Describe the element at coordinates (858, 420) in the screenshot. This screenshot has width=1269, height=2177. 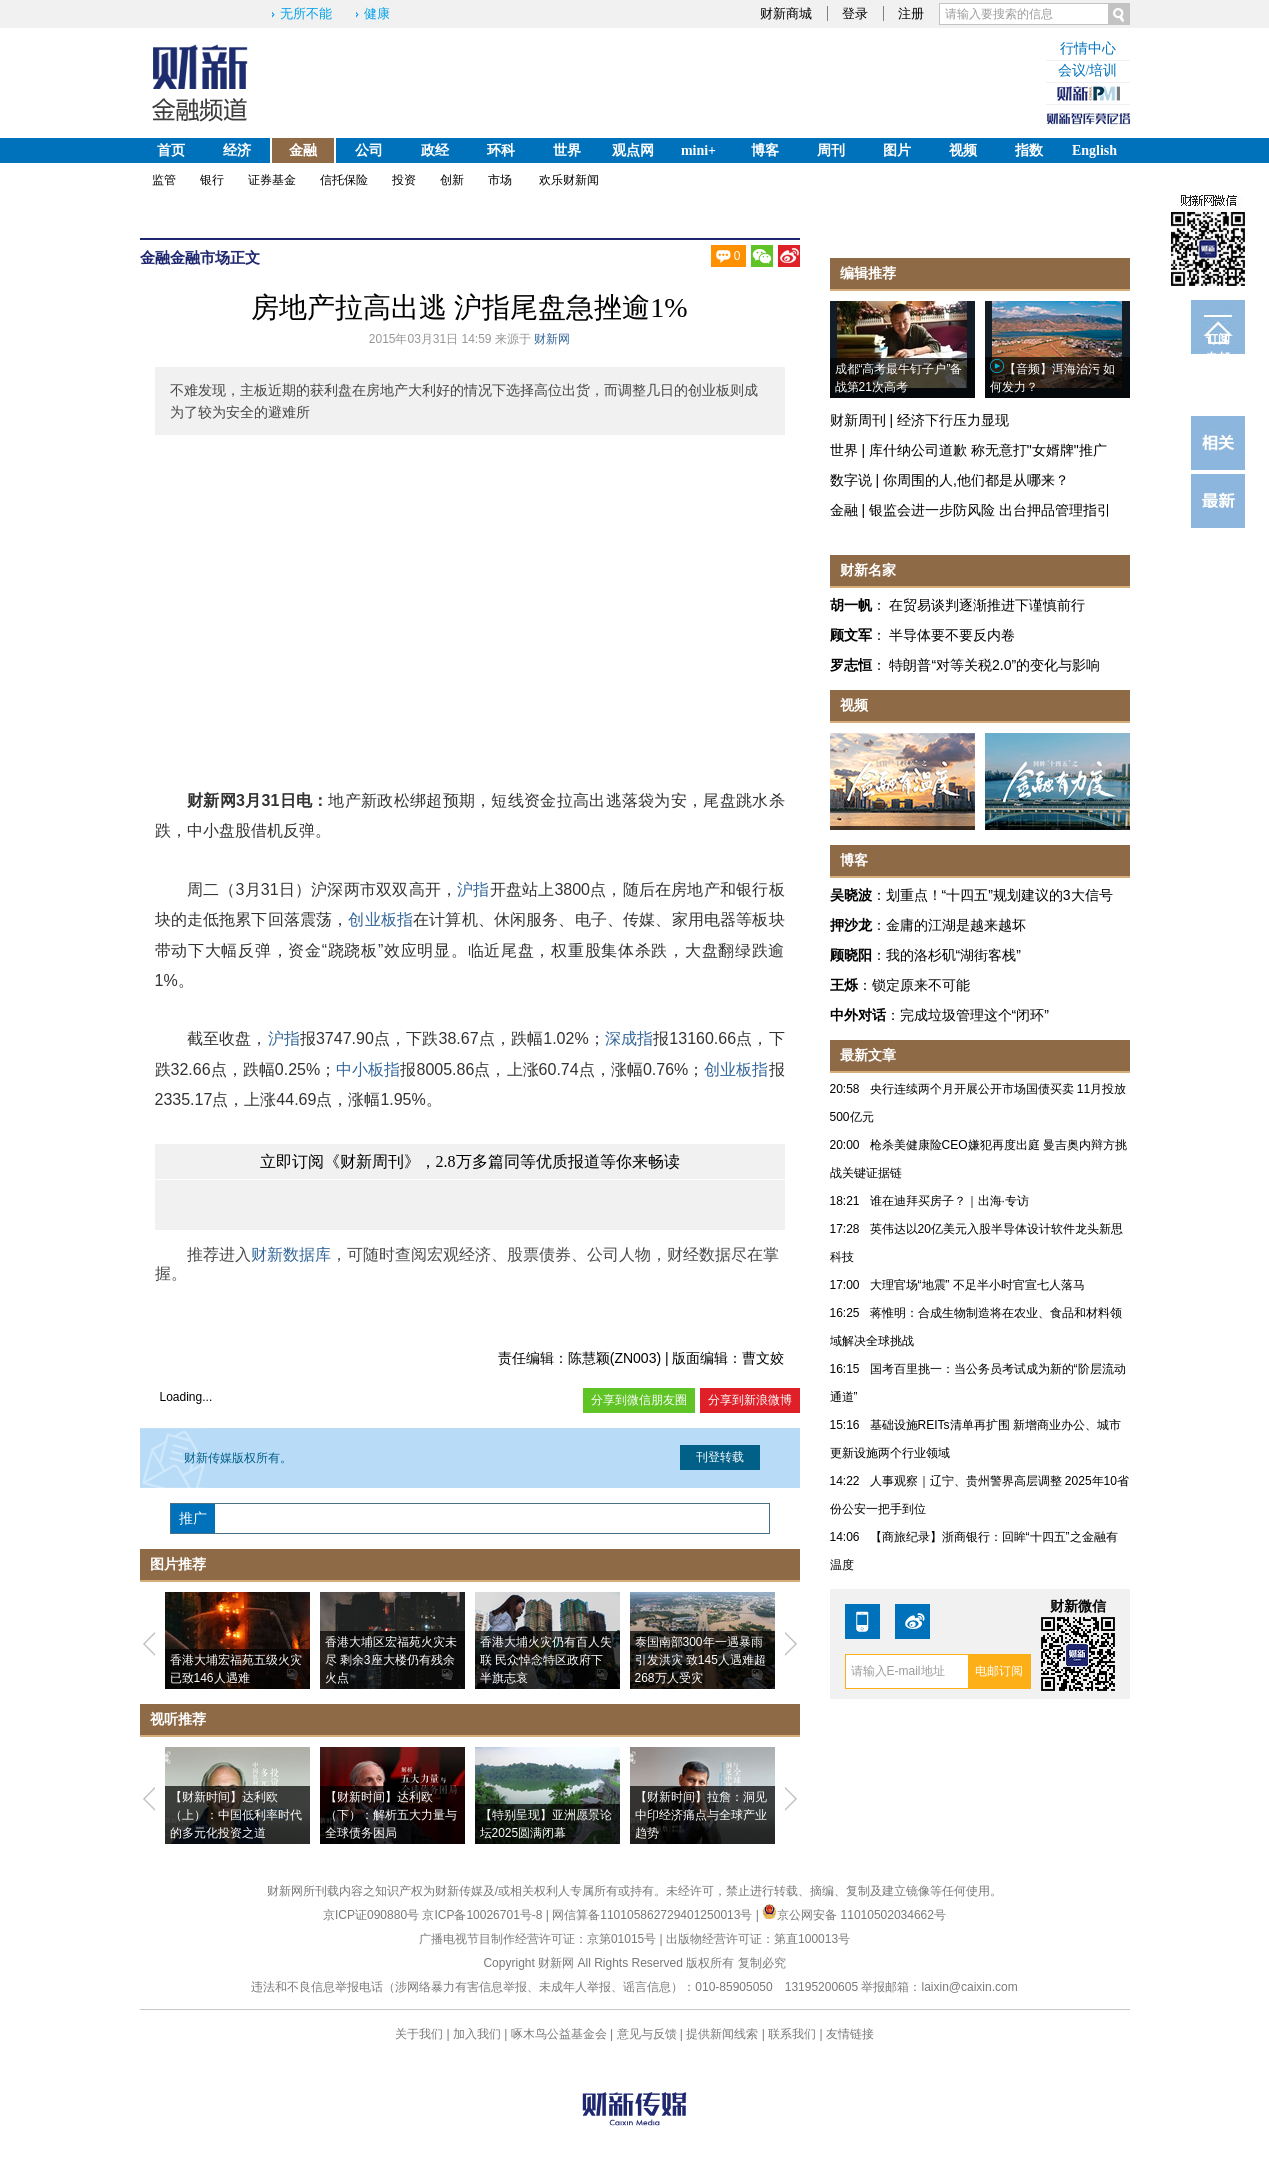
I see `财新周刊` at that location.